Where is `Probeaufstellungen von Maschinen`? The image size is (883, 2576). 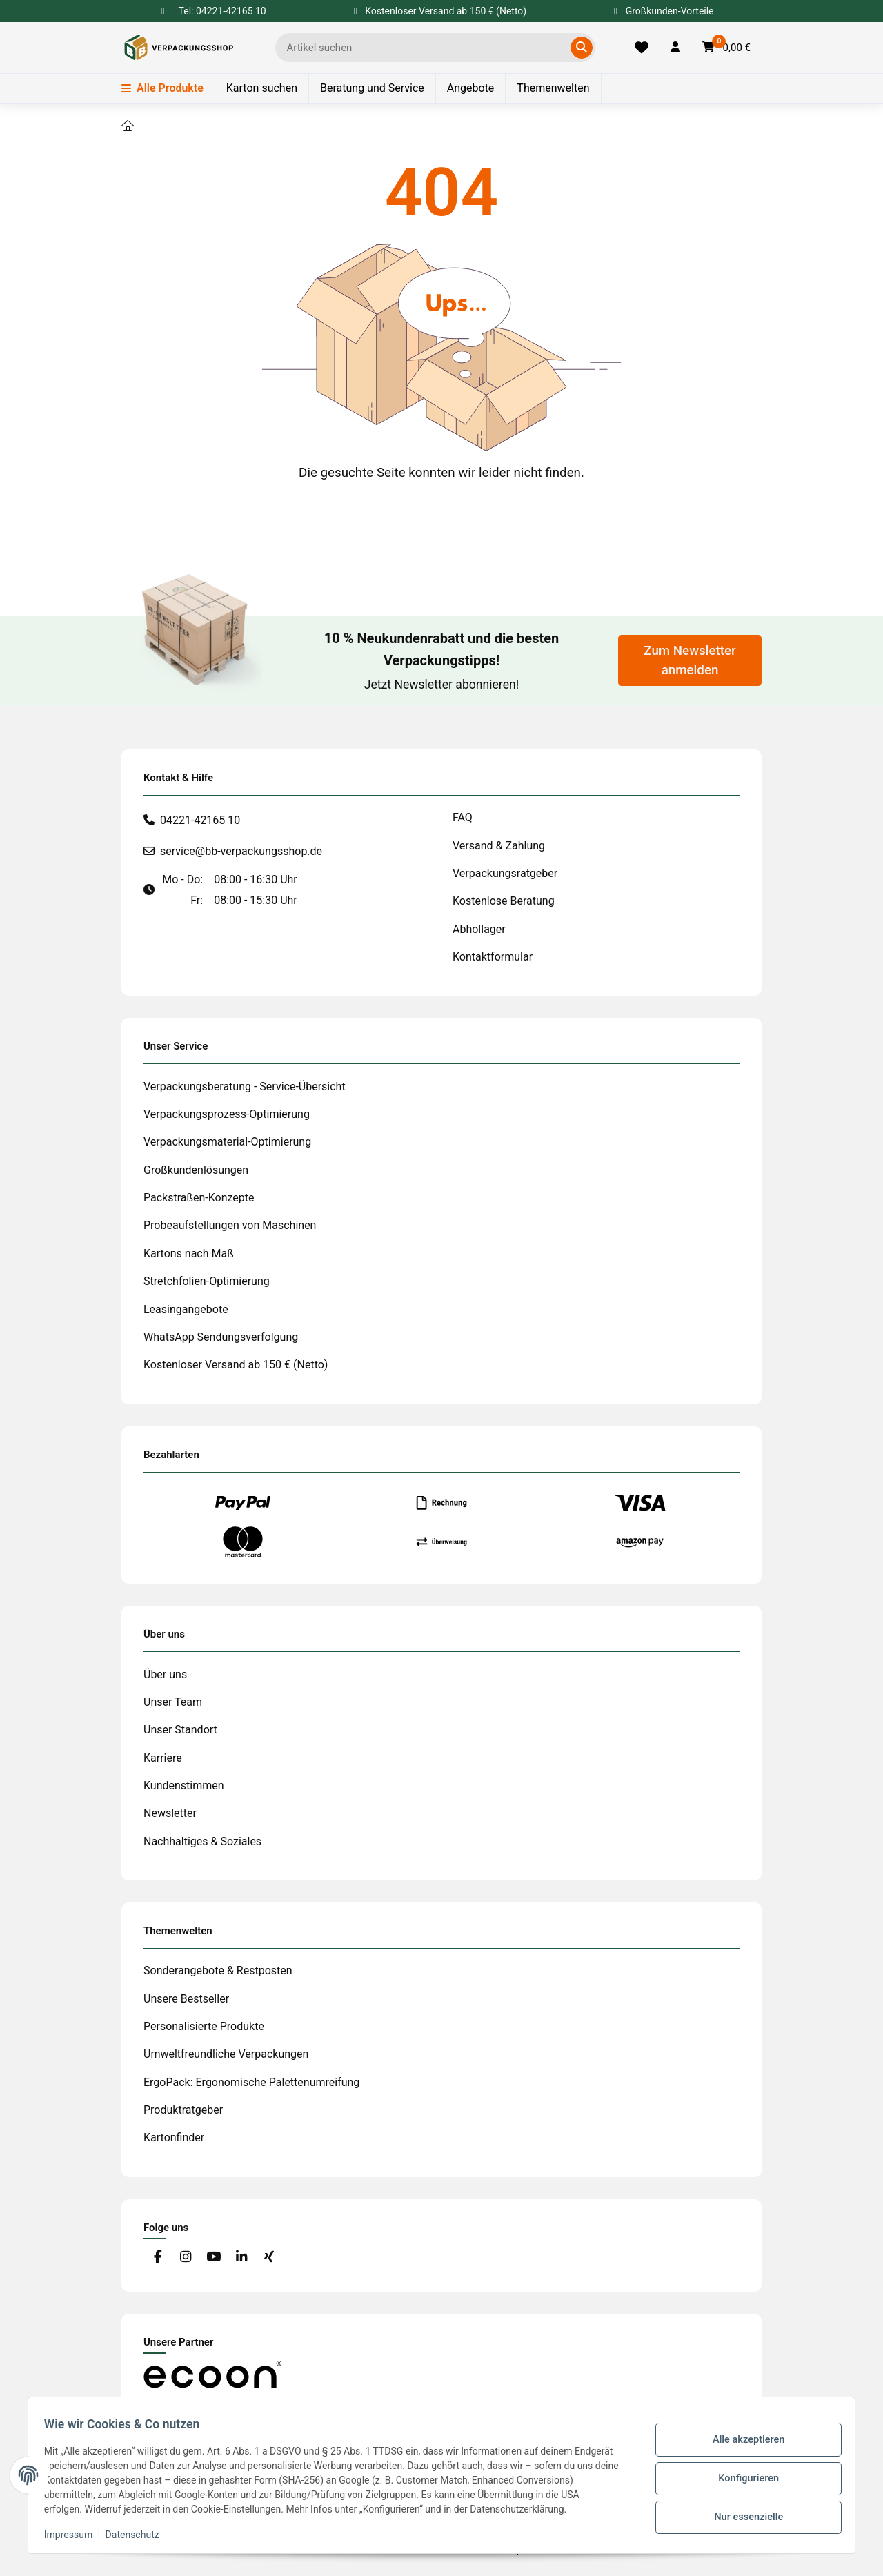
Probeaufstellungen von Maschinen is located at coordinates (229, 1225).